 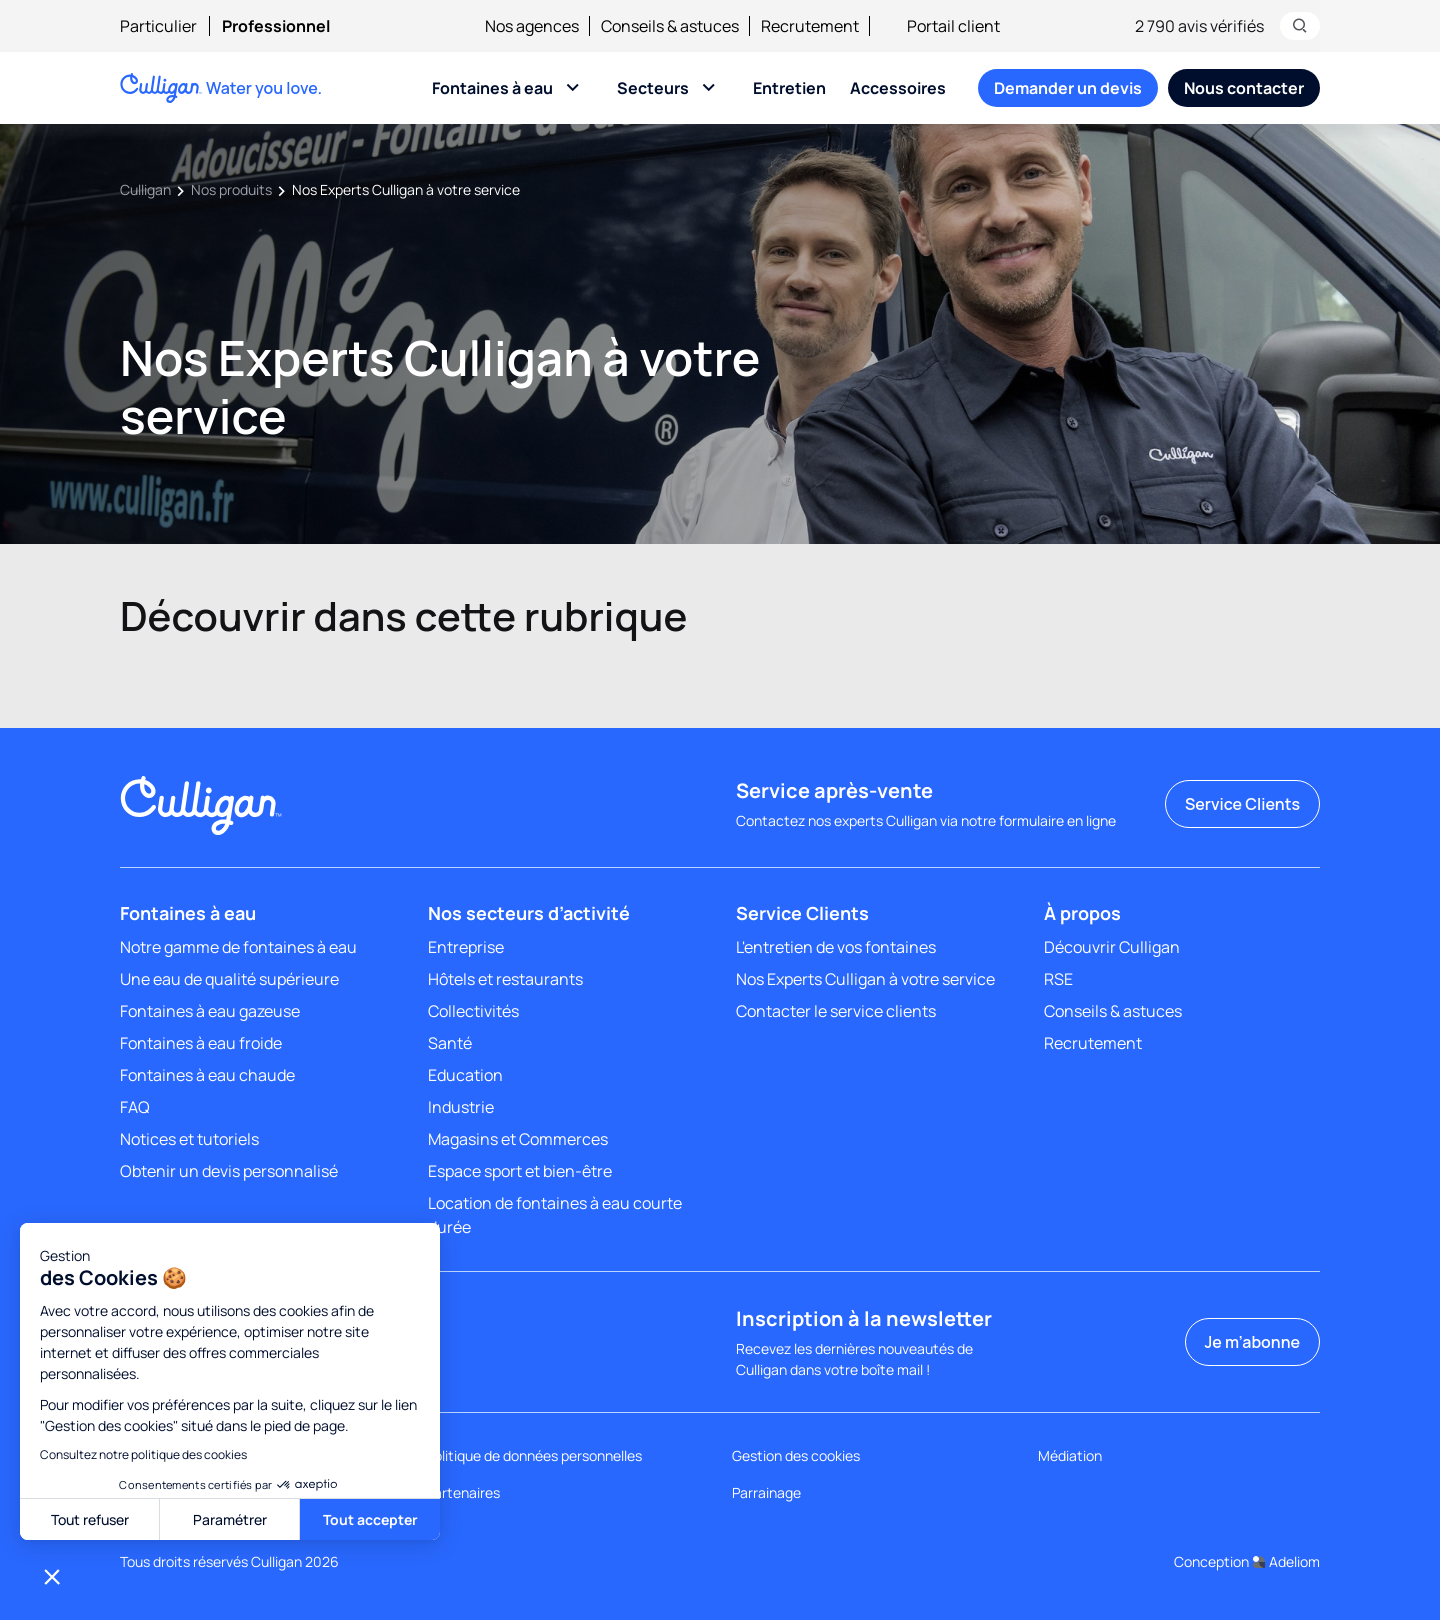 I want to click on Nos Experts Culligan à votre service, so click(x=865, y=979).